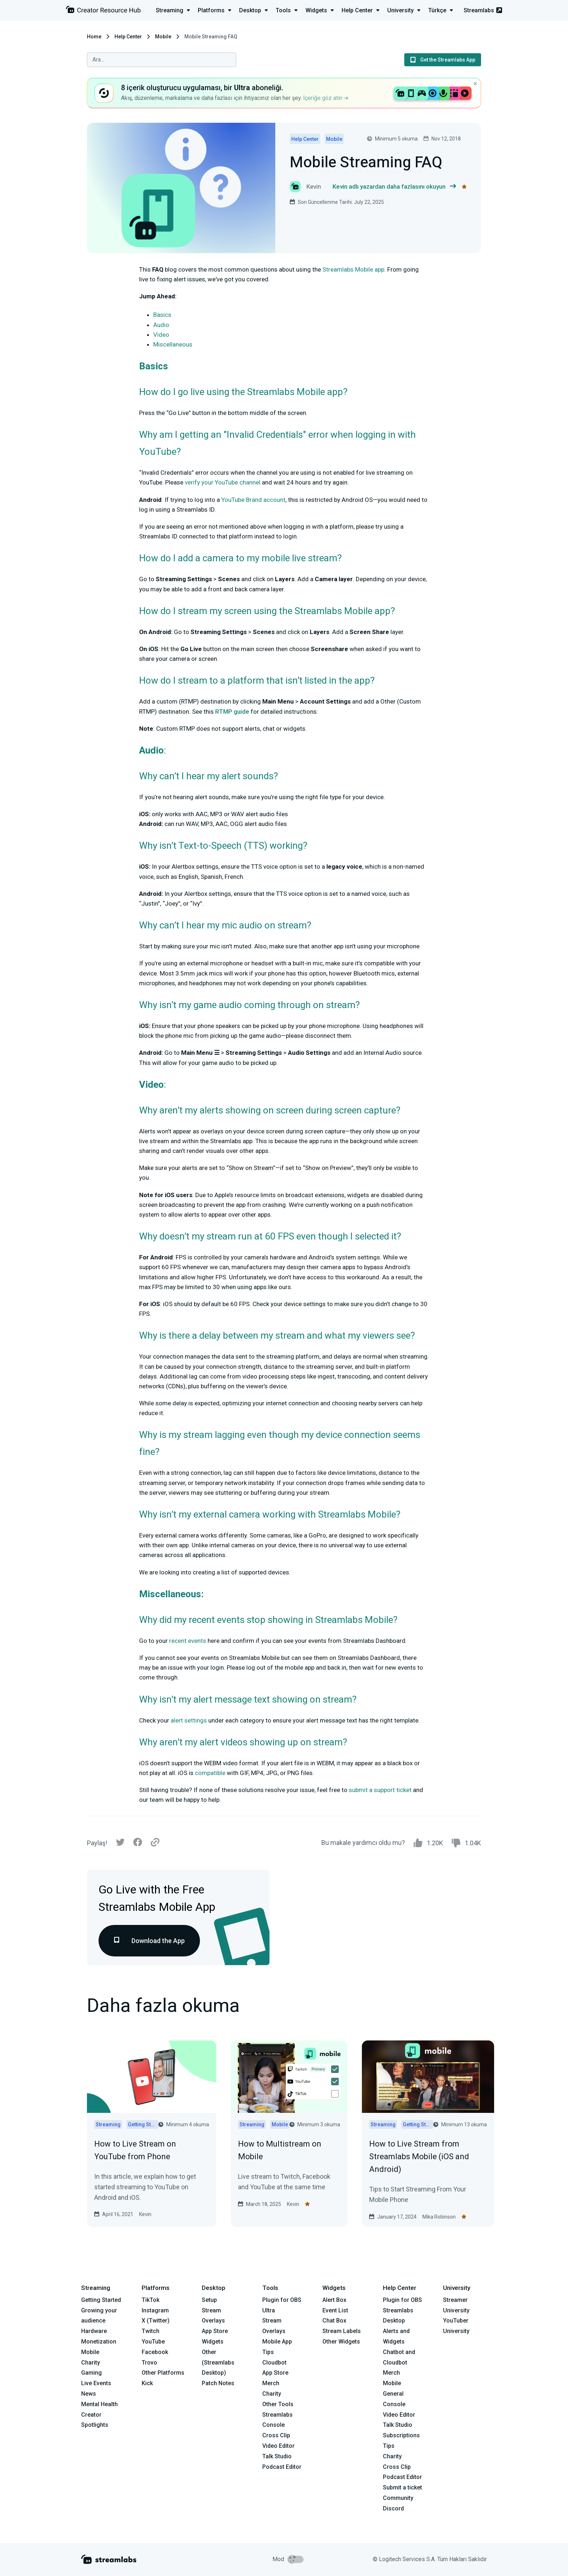 The width and height of the screenshot is (568, 2576). I want to click on News, so click(88, 2393).